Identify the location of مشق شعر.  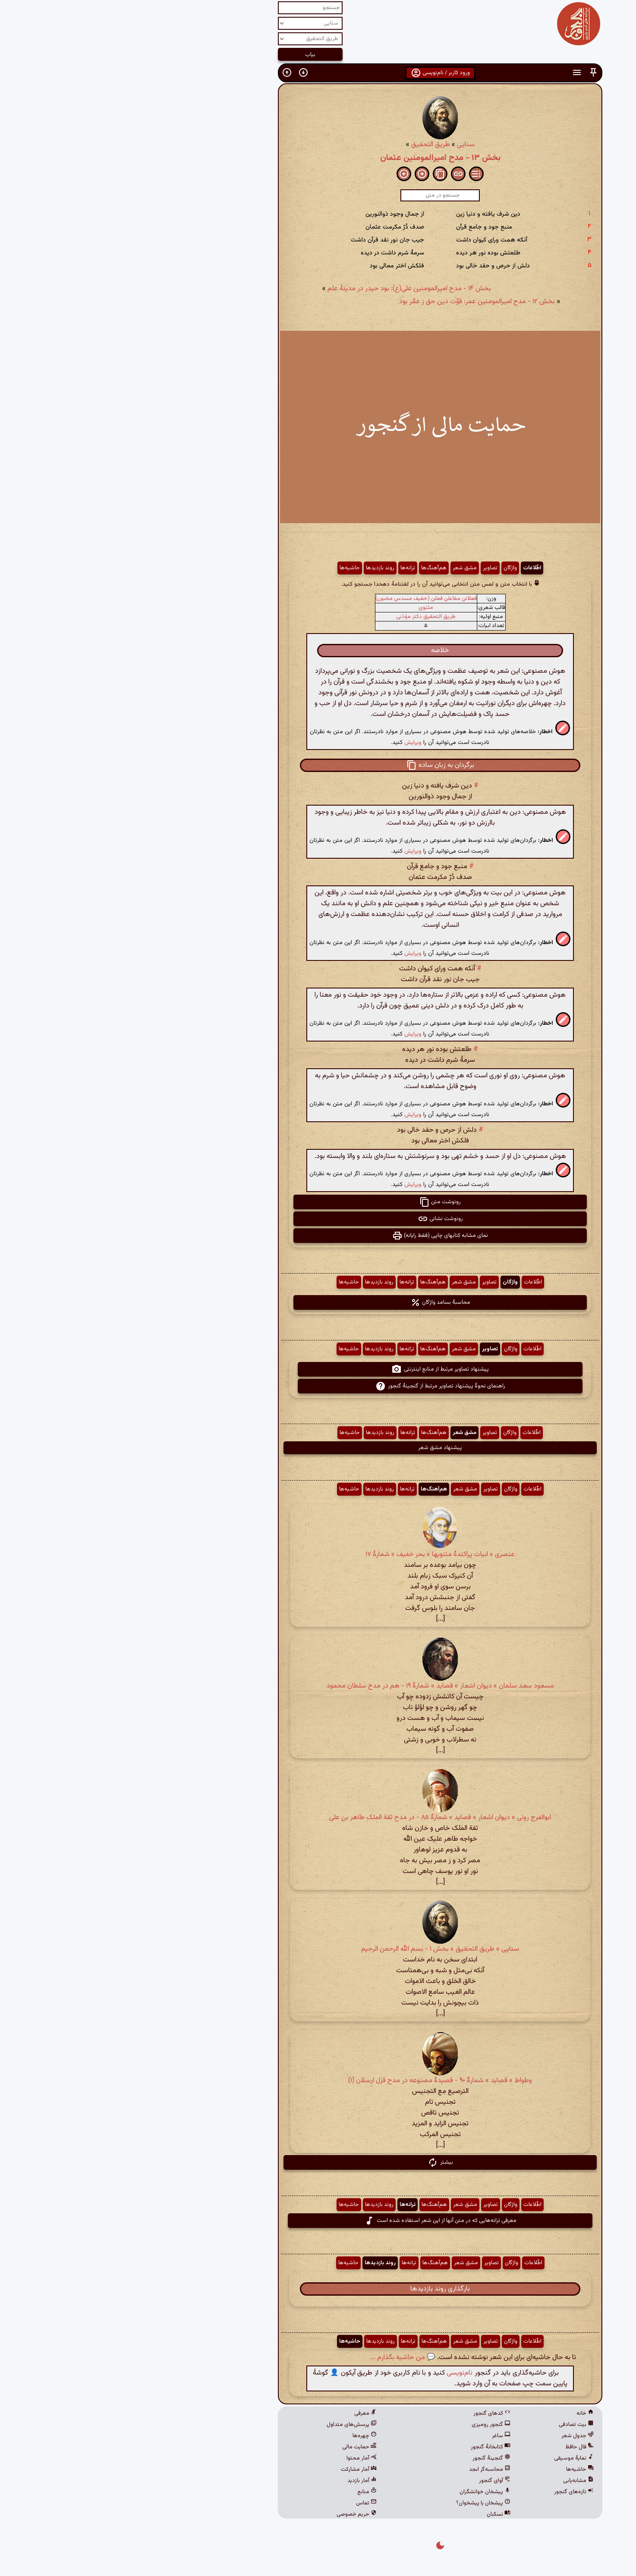
(343, 568).